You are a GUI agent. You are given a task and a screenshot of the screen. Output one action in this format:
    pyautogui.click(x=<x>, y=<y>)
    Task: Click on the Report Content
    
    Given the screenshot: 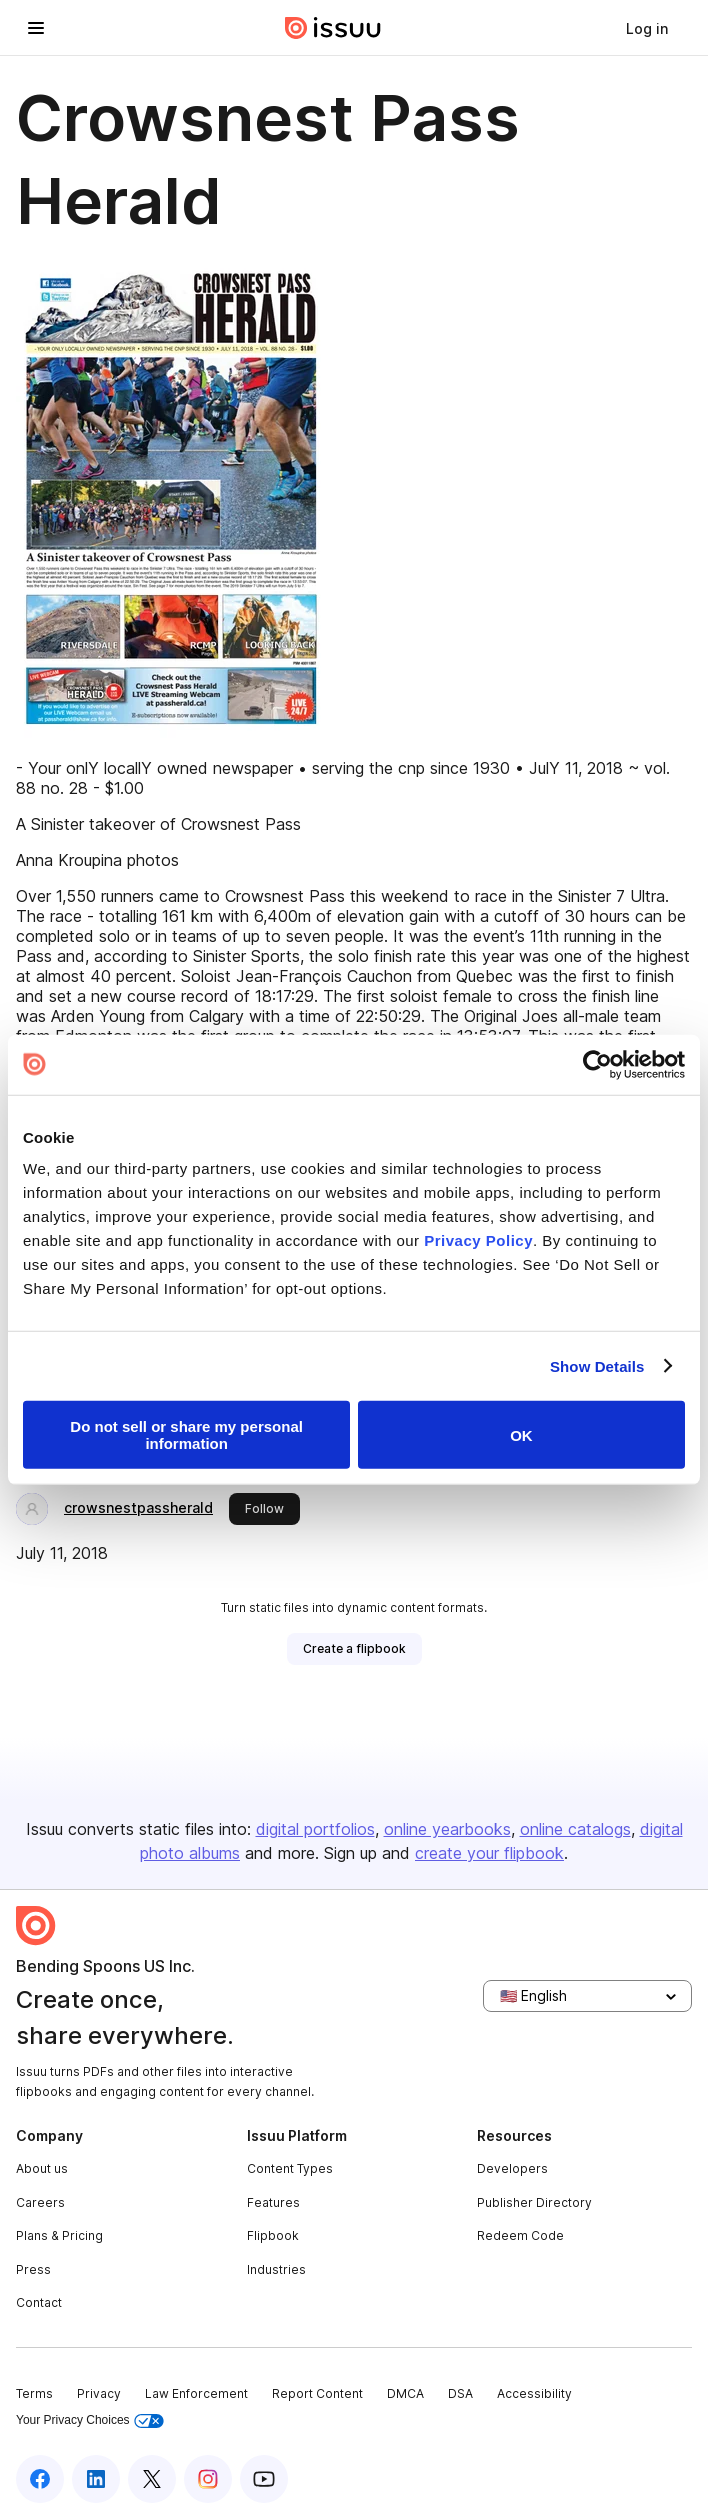 What is the action you would take?
    pyautogui.click(x=317, y=2393)
    